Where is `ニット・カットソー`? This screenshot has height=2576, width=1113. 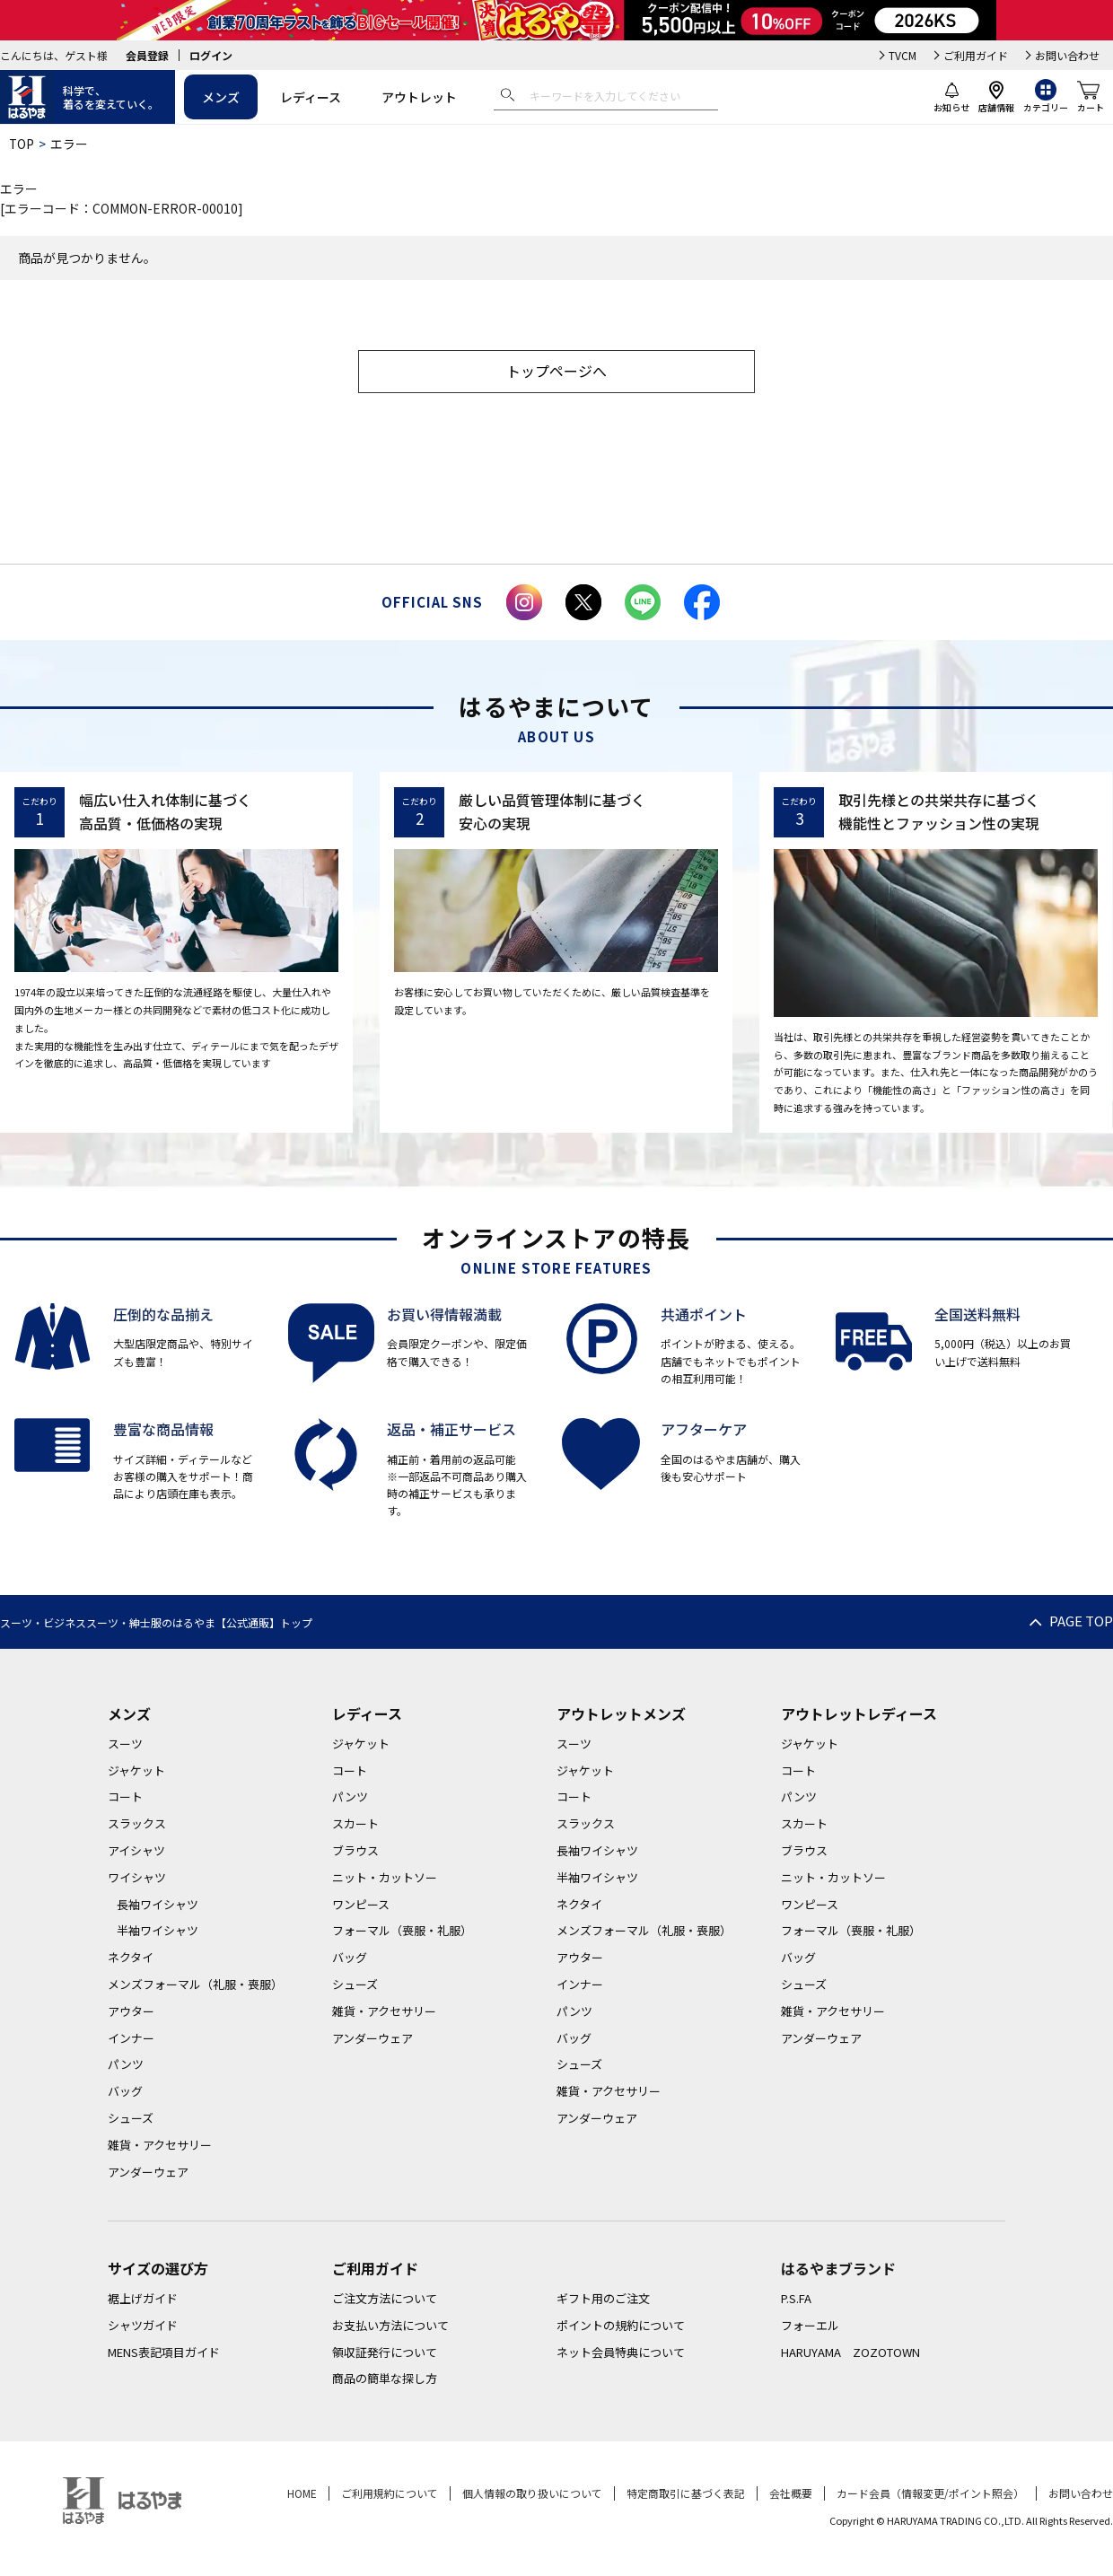 ニット・カットソー is located at coordinates (384, 1879).